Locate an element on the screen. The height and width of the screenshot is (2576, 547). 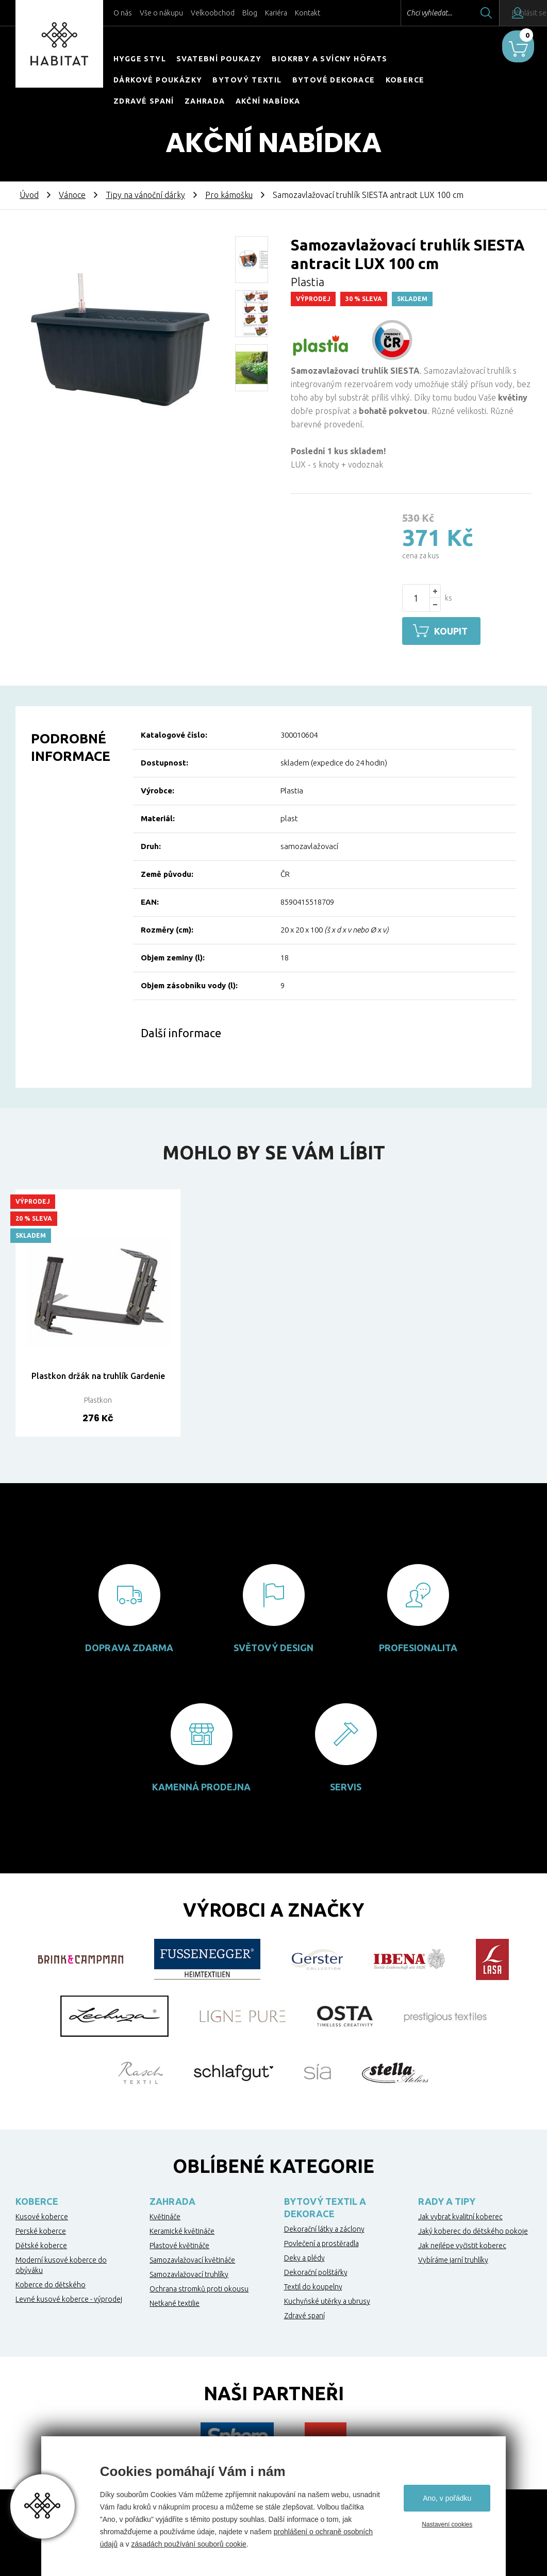
Jak vybrat kvalitní koberec is located at coordinates (460, 2215).